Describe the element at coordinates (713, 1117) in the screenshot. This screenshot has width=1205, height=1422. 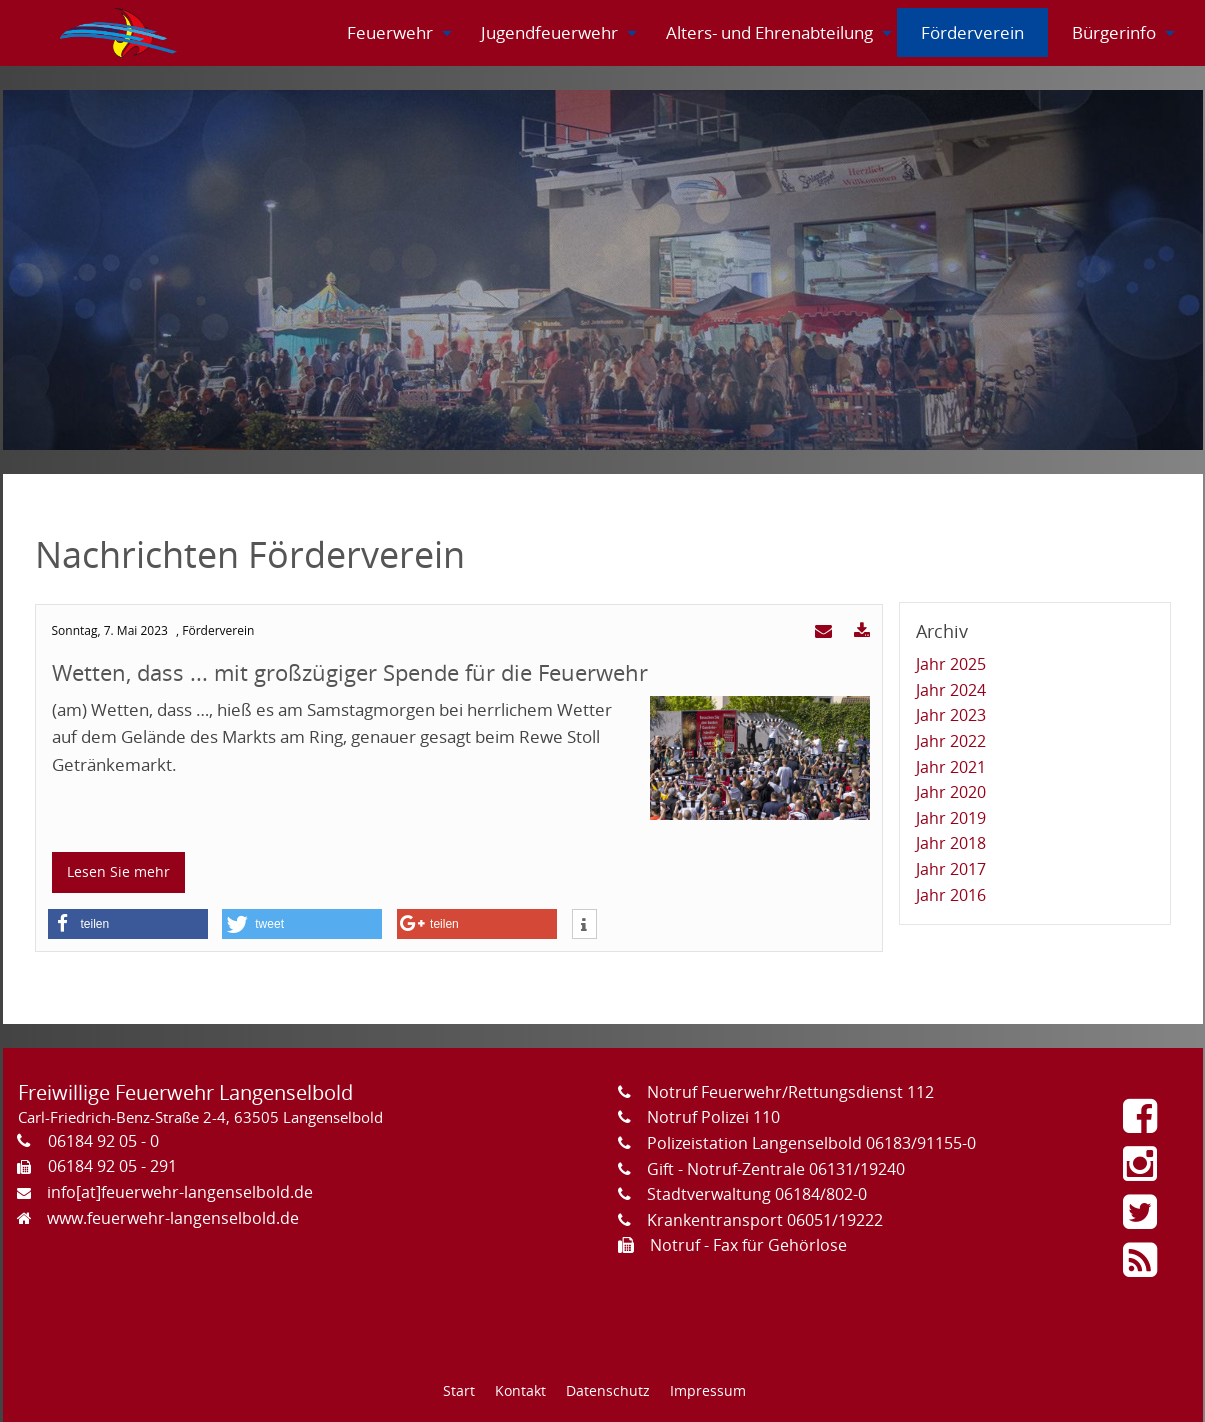
I see `Notruf Polizei 110` at that location.